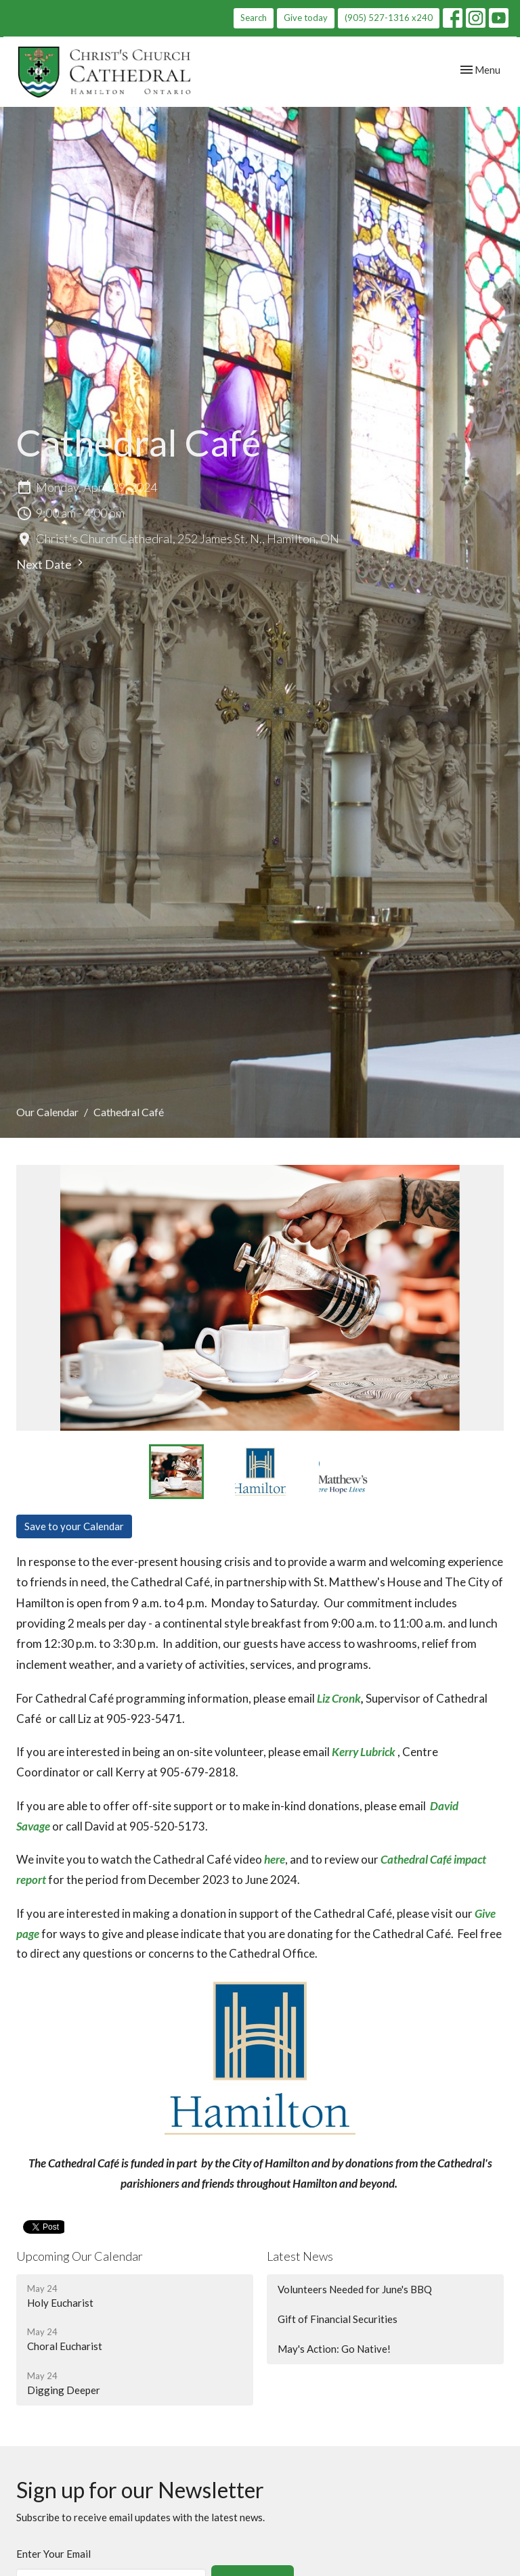  What do you see at coordinates (53, 2554) in the screenshot?
I see `Enter Your Email` at bounding box center [53, 2554].